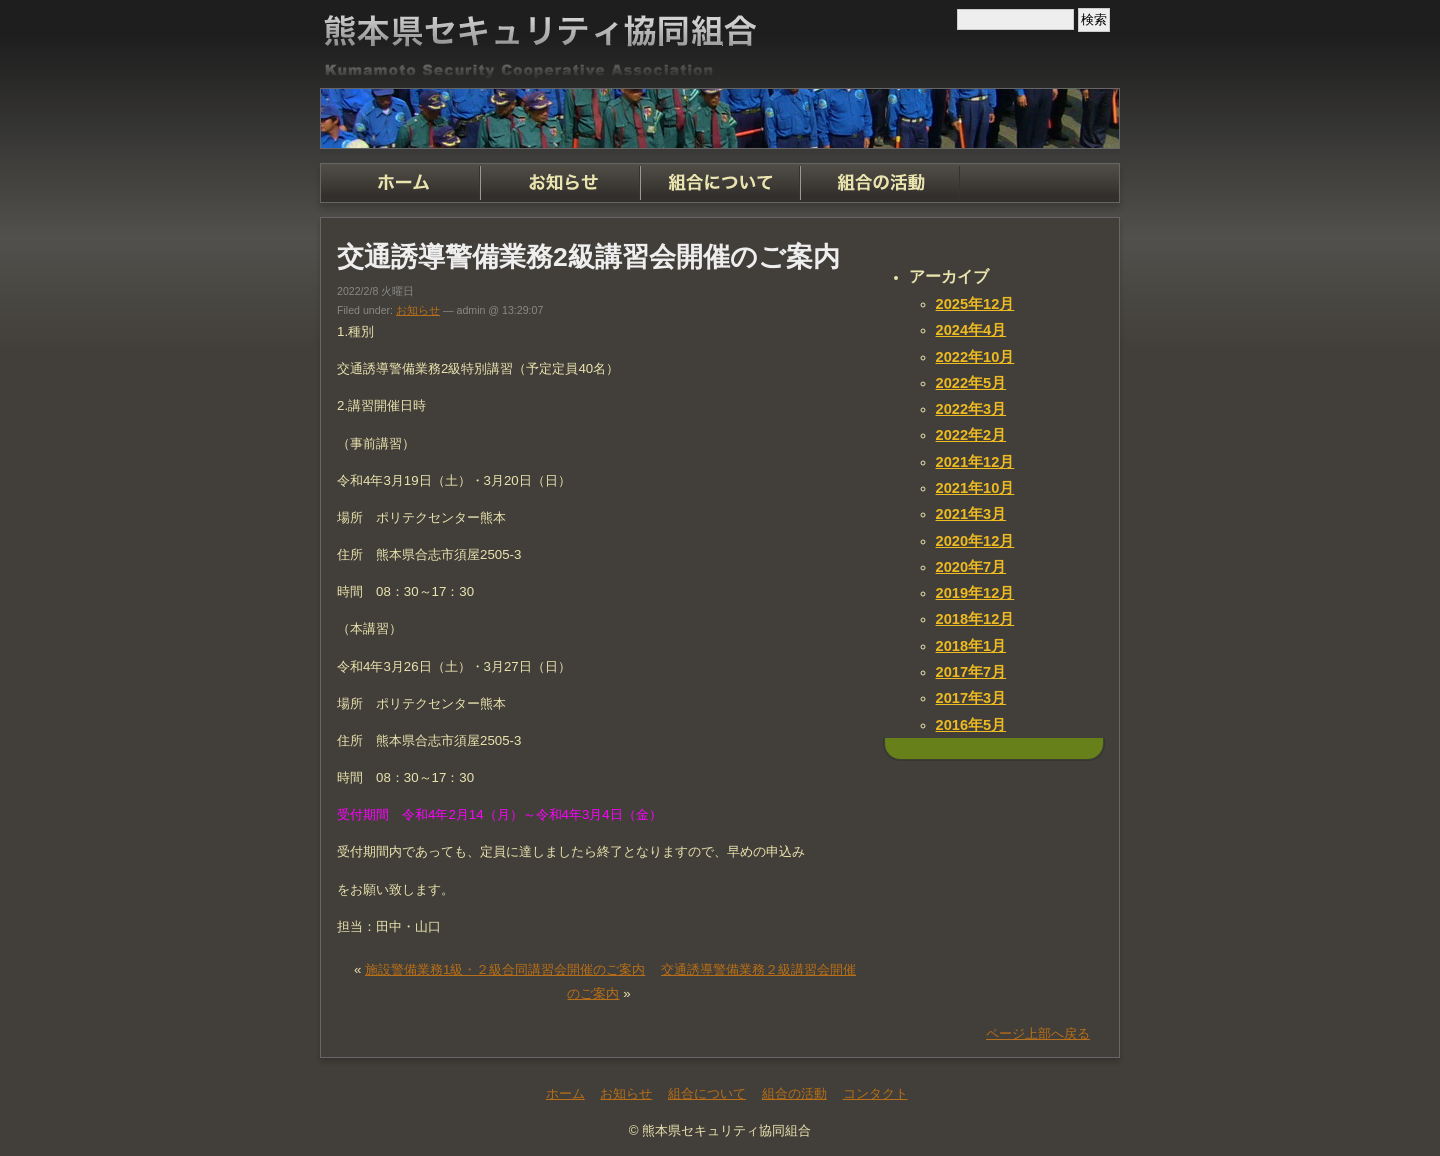  What do you see at coordinates (971, 514) in the screenshot?
I see `2021年3月` at bounding box center [971, 514].